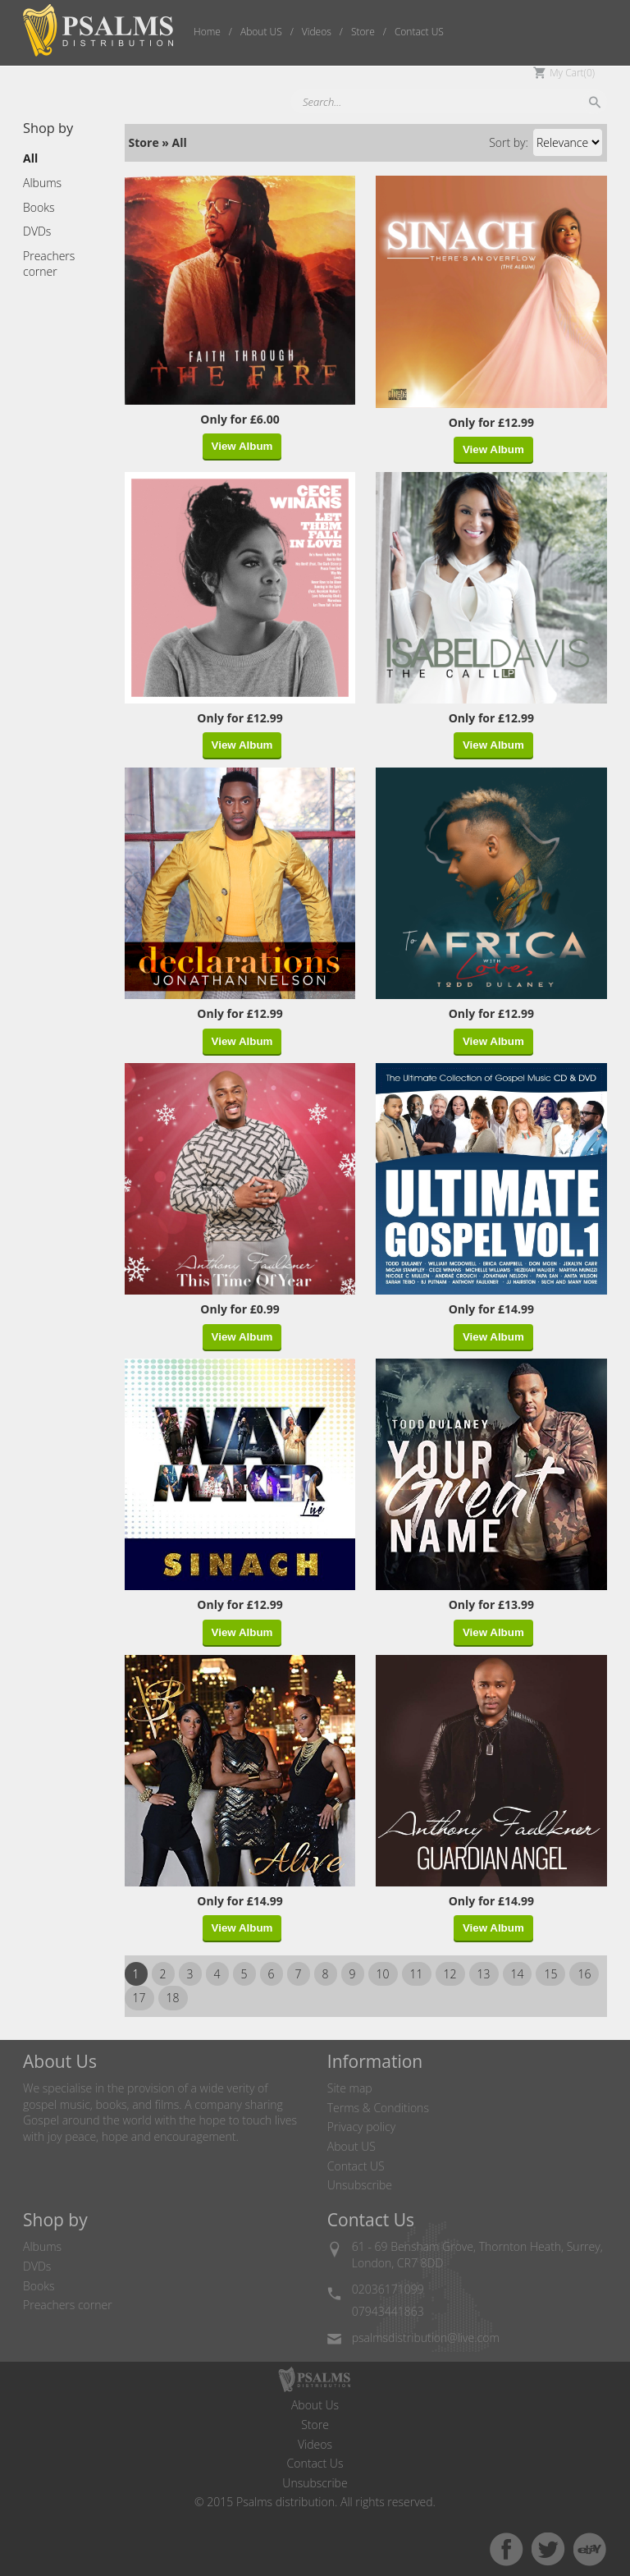 The image size is (630, 2576). Describe the element at coordinates (42, 2246) in the screenshot. I see `Albums` at that location.